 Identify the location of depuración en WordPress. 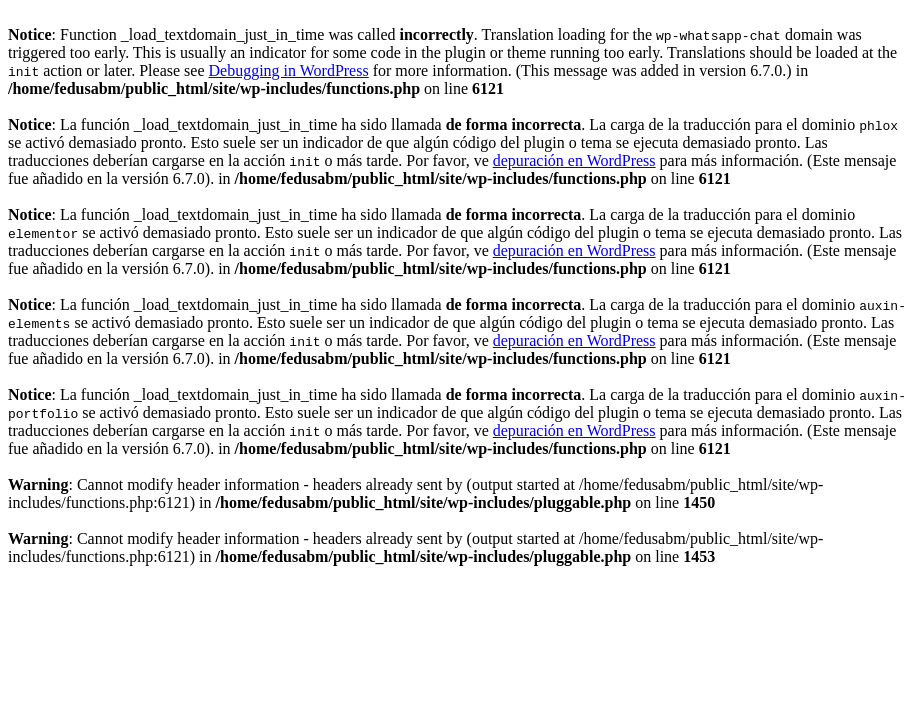
(574, 160).